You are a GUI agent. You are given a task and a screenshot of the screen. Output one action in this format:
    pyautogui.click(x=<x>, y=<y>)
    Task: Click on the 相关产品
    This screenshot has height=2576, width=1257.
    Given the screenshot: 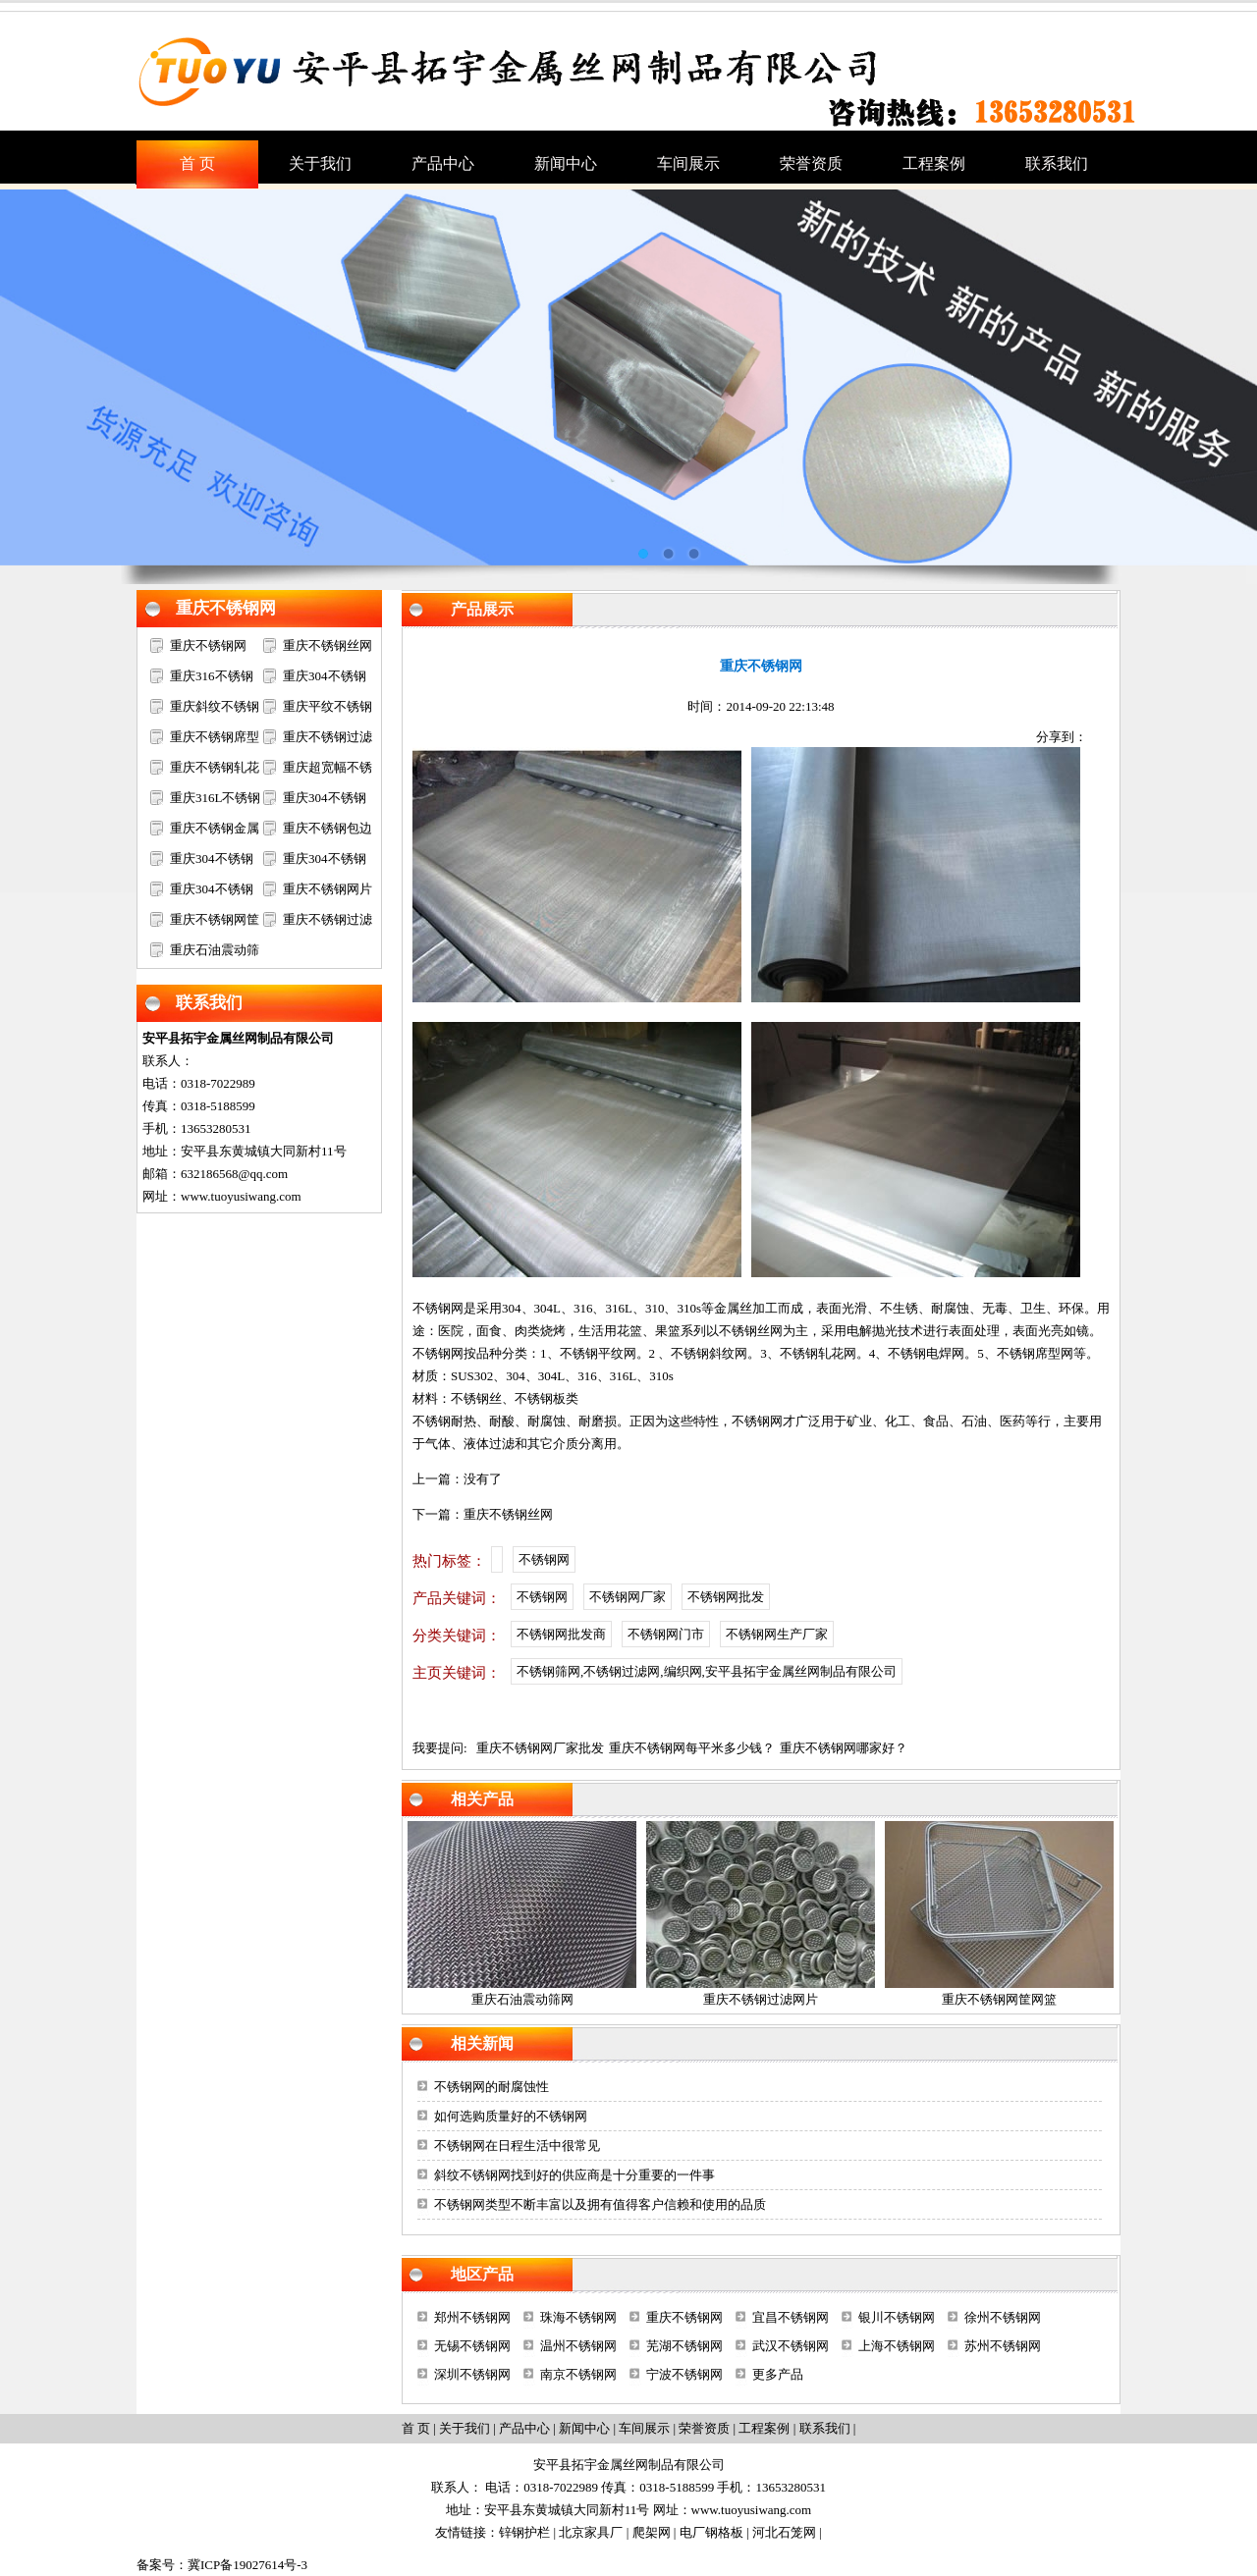 What is the action you would take?
    pyautogui.click(x=482, y=1799)
    